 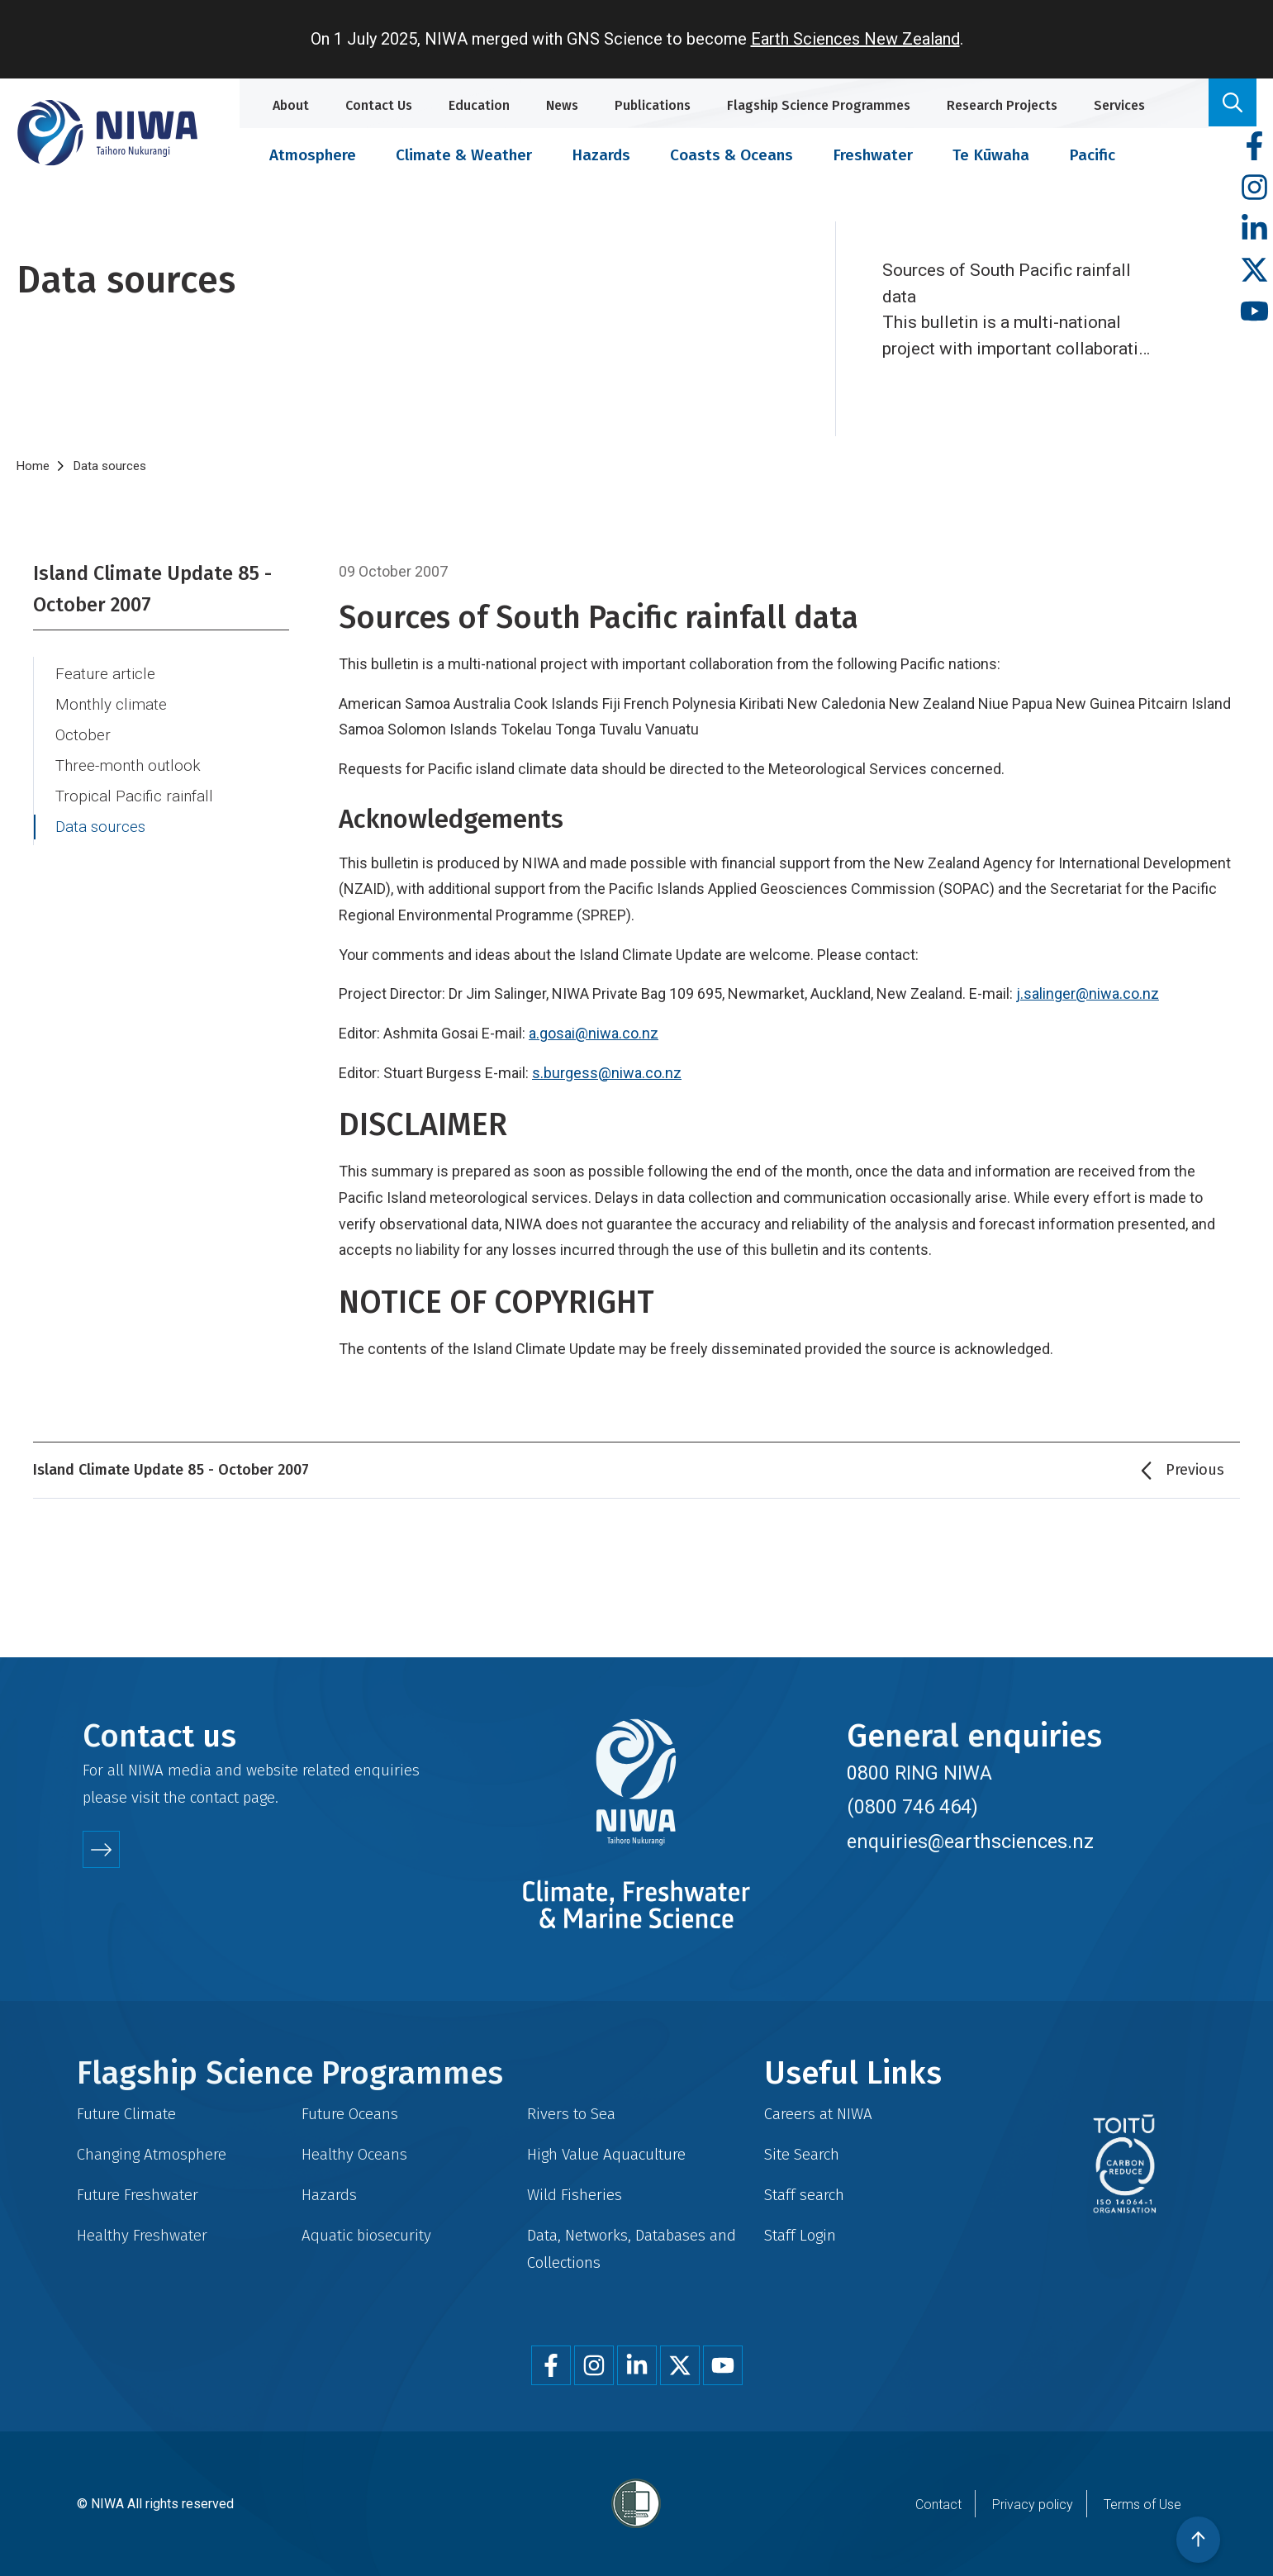 What do you see at coordinates (731, 154) in the screenshot?
I see `Coasts & Oceans` at bounding box center [731, 154].